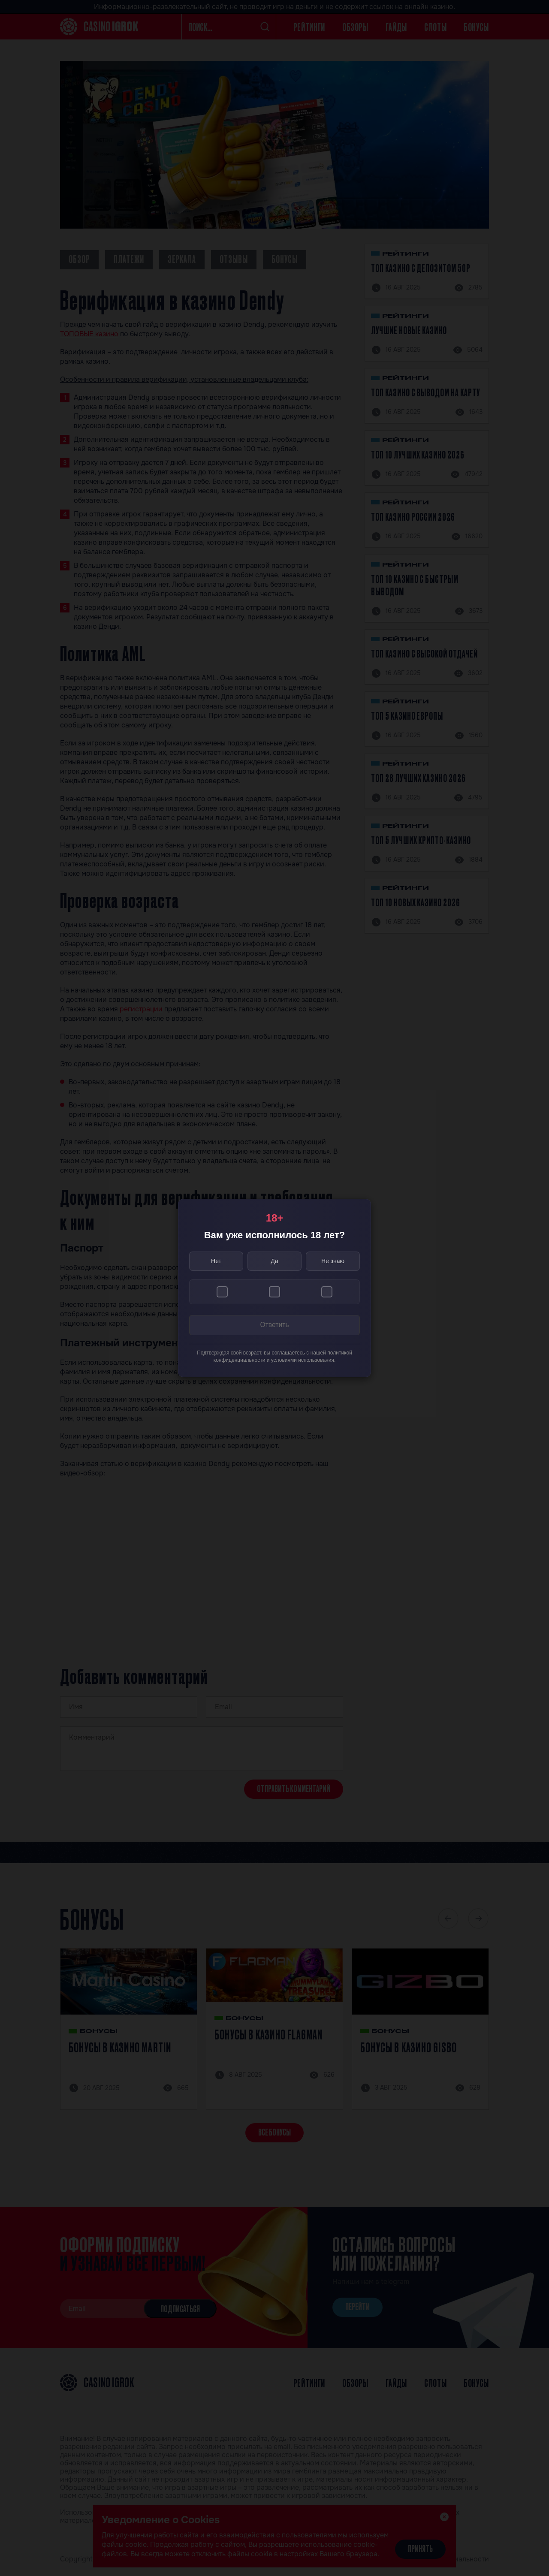 The image size is (549, 2576). Describe the element at coordinates (274, 1325) in the screenshot. I see `Ответить` at that location.